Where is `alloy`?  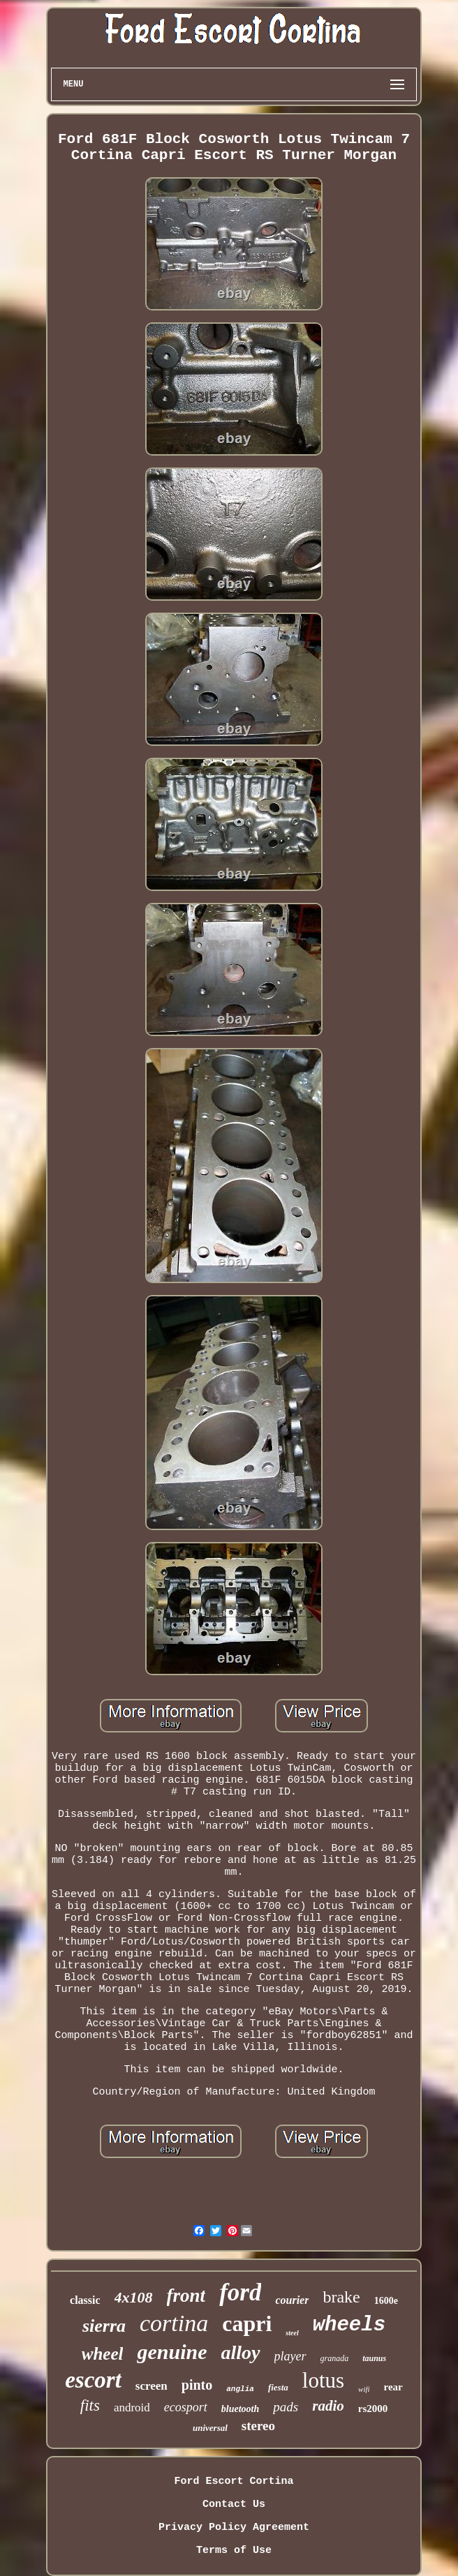
alloy is located at coordinates (240, 2352).